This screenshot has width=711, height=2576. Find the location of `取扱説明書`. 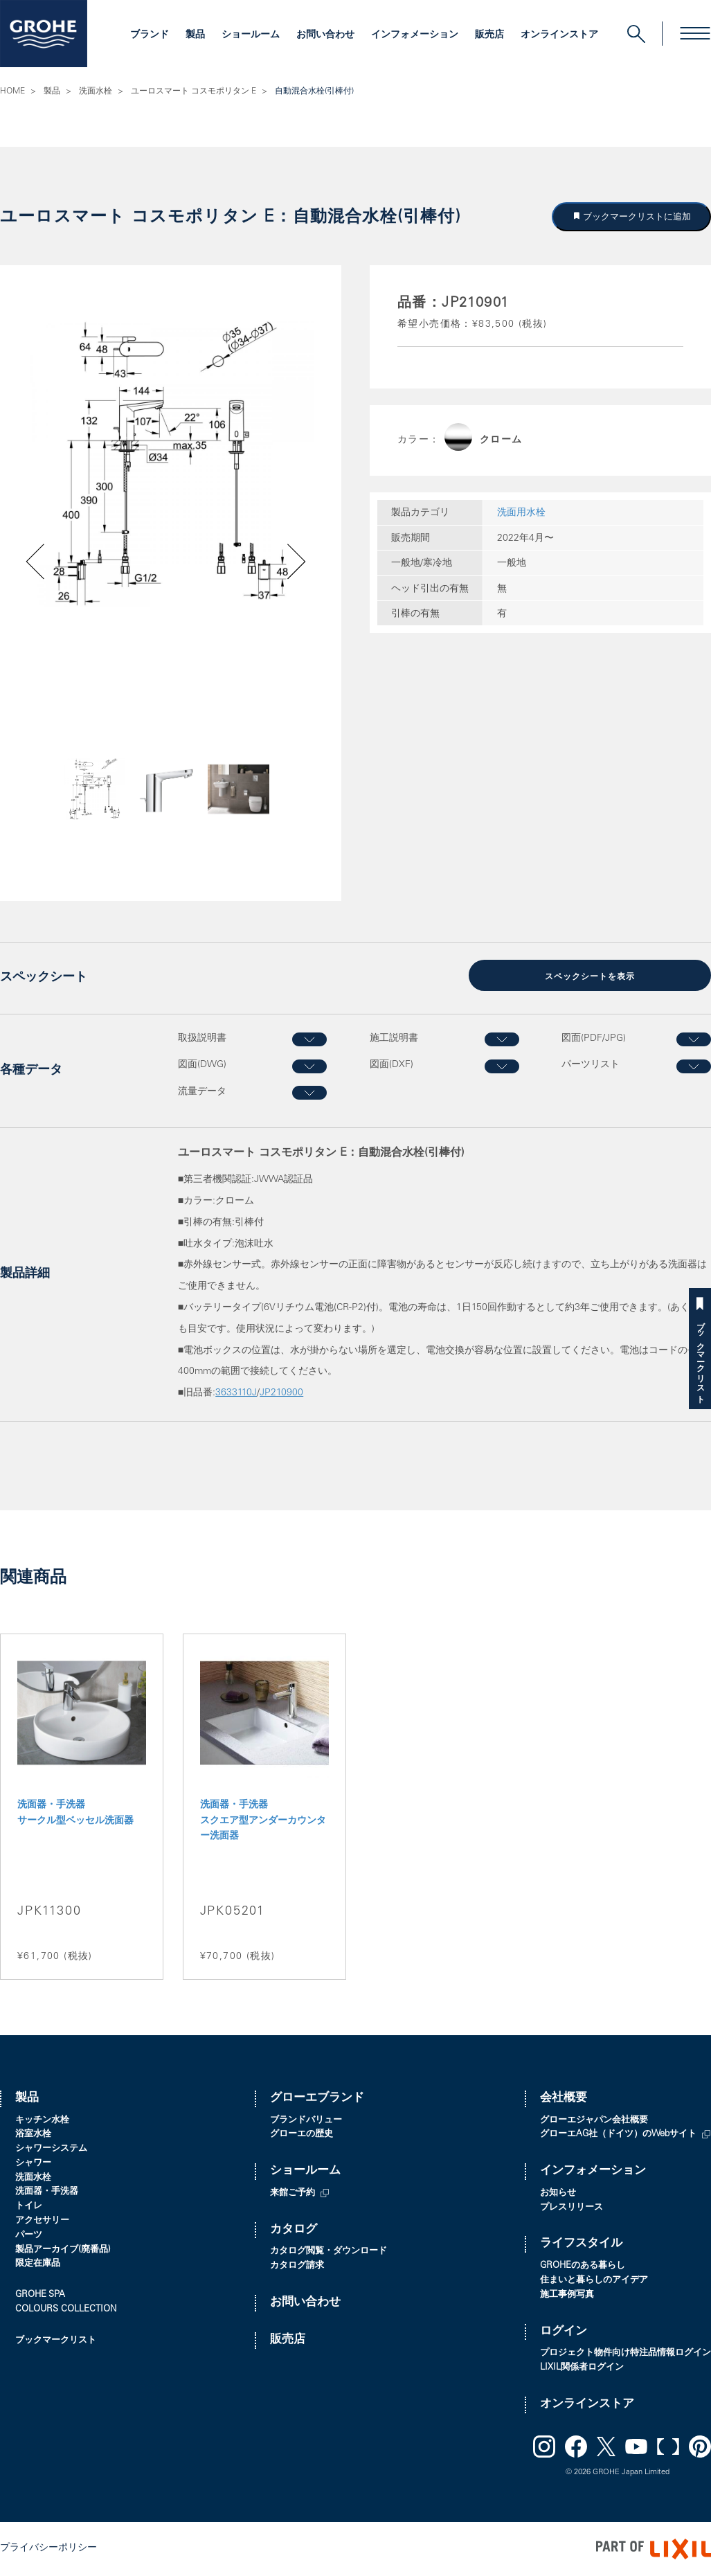

取扱説明書 is located at coordinates (202, 1039).